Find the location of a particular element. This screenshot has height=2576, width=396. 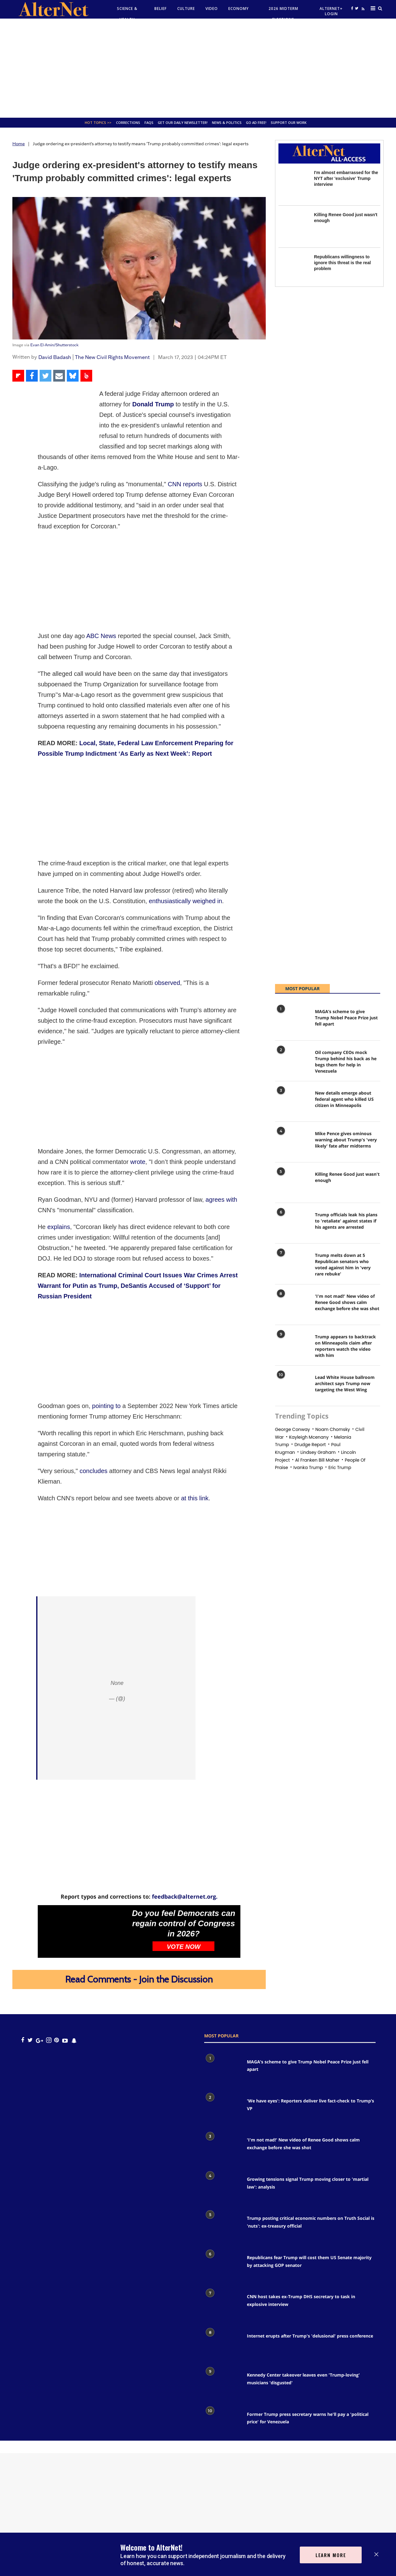

[Open pinterest] is located at coordinates (56, 2040).